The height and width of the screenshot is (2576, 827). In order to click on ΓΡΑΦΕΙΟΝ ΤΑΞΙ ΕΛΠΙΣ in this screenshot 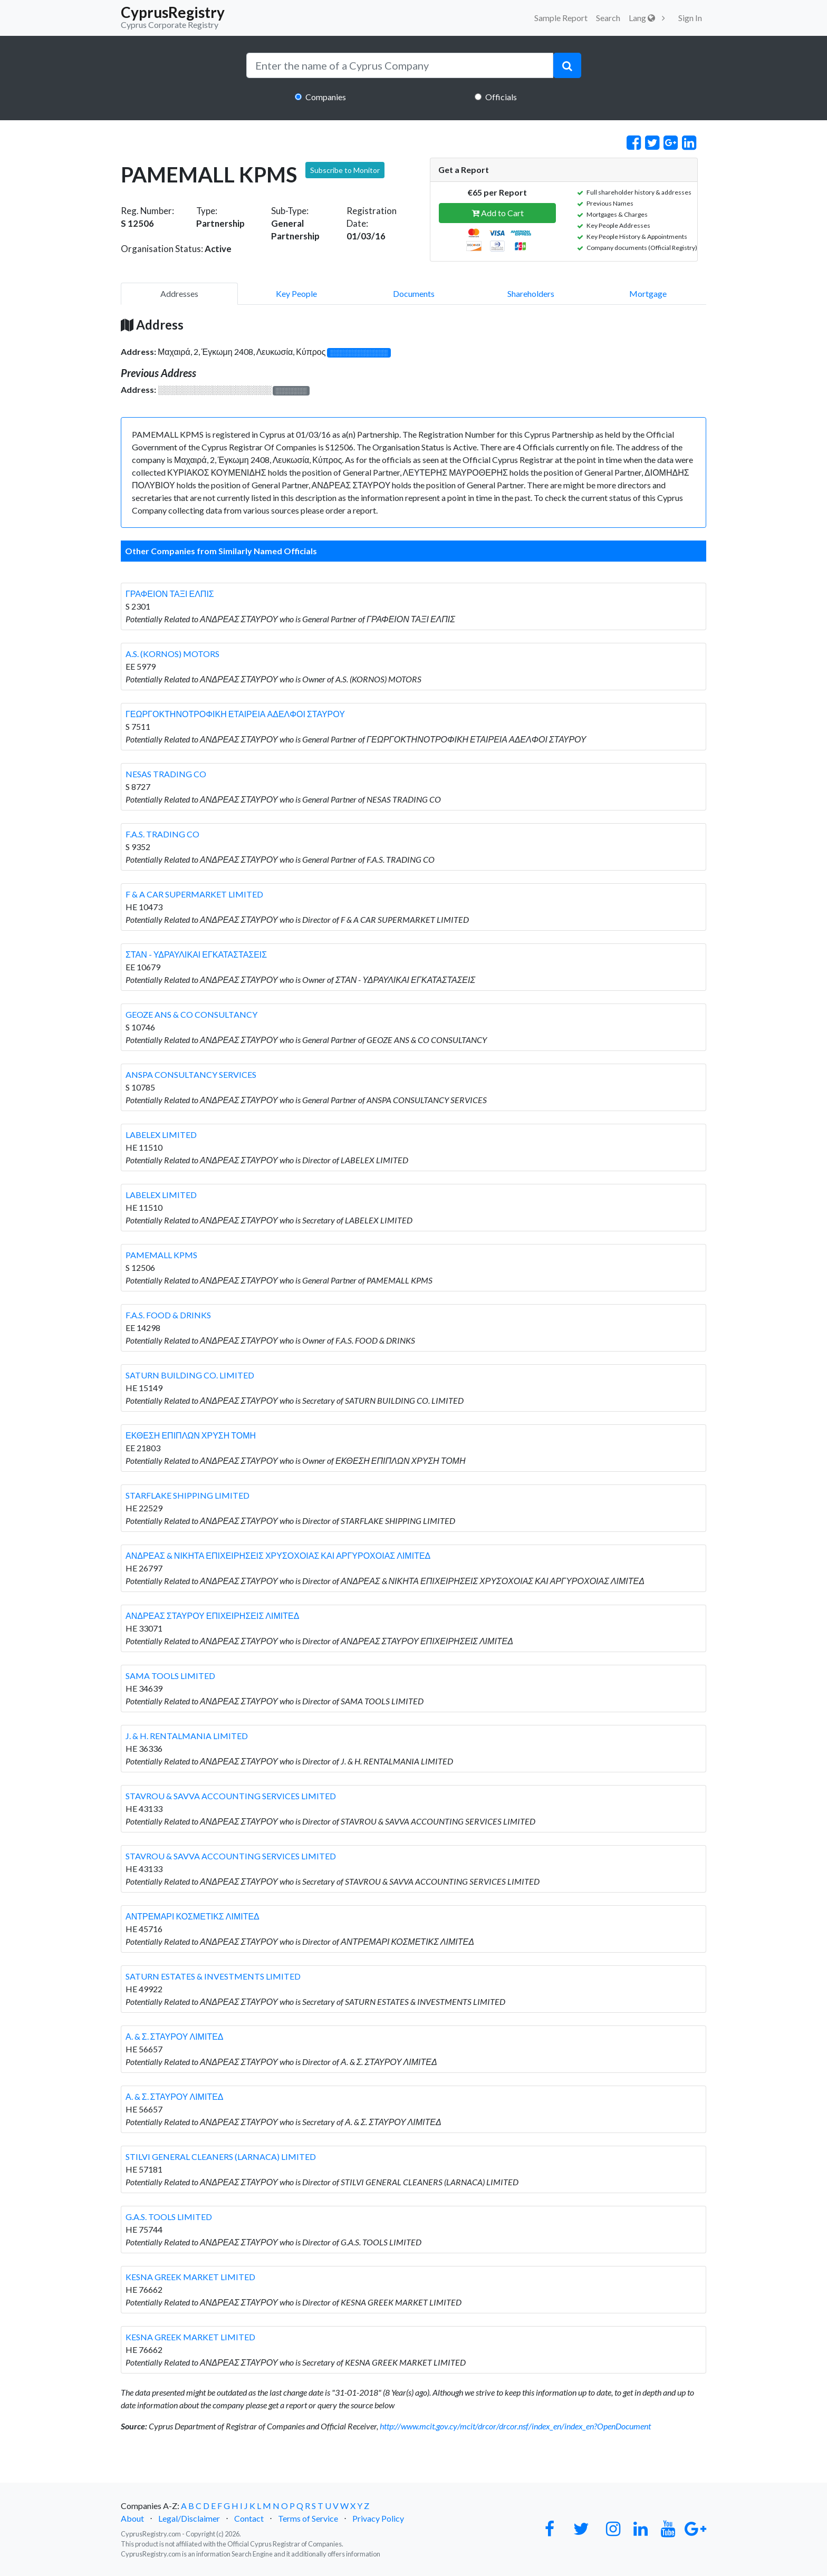, I will do `click(170, 593)`.